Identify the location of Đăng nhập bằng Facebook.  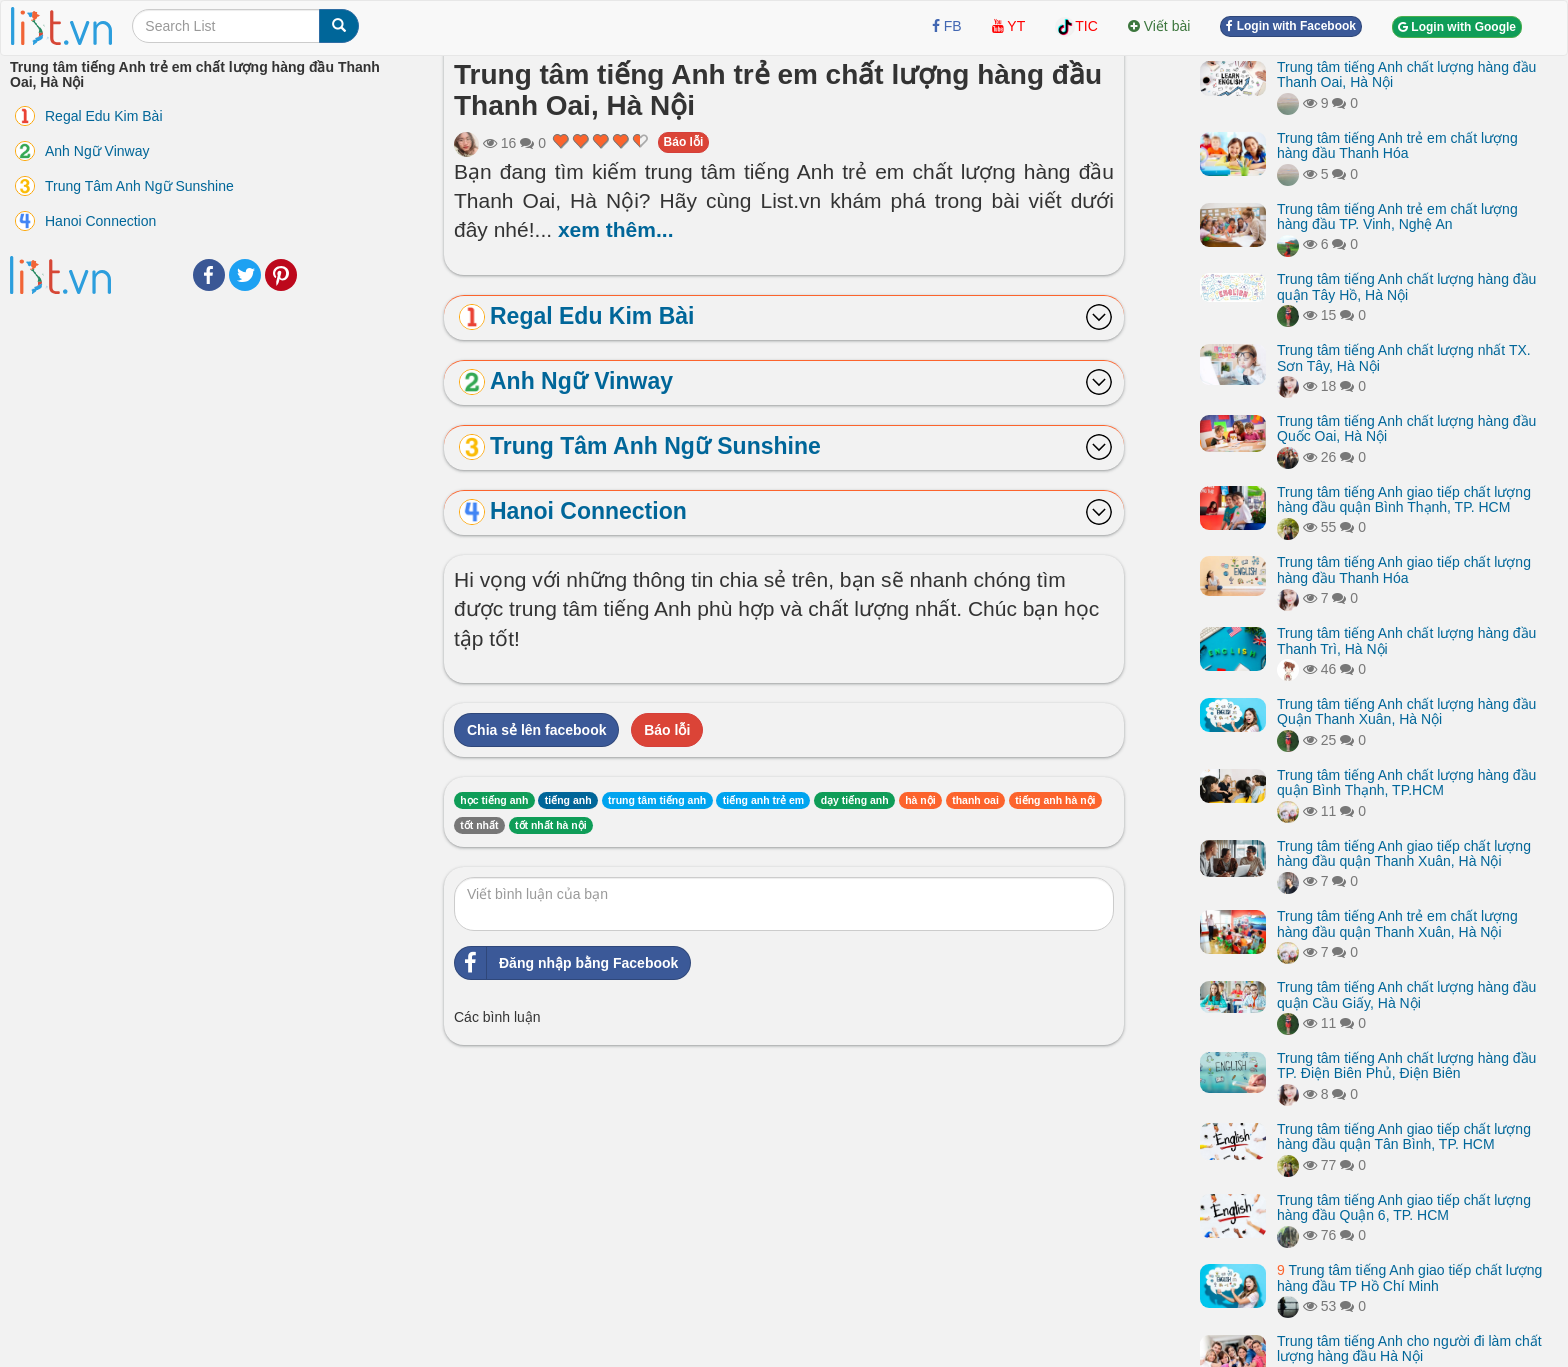
(566, 963).